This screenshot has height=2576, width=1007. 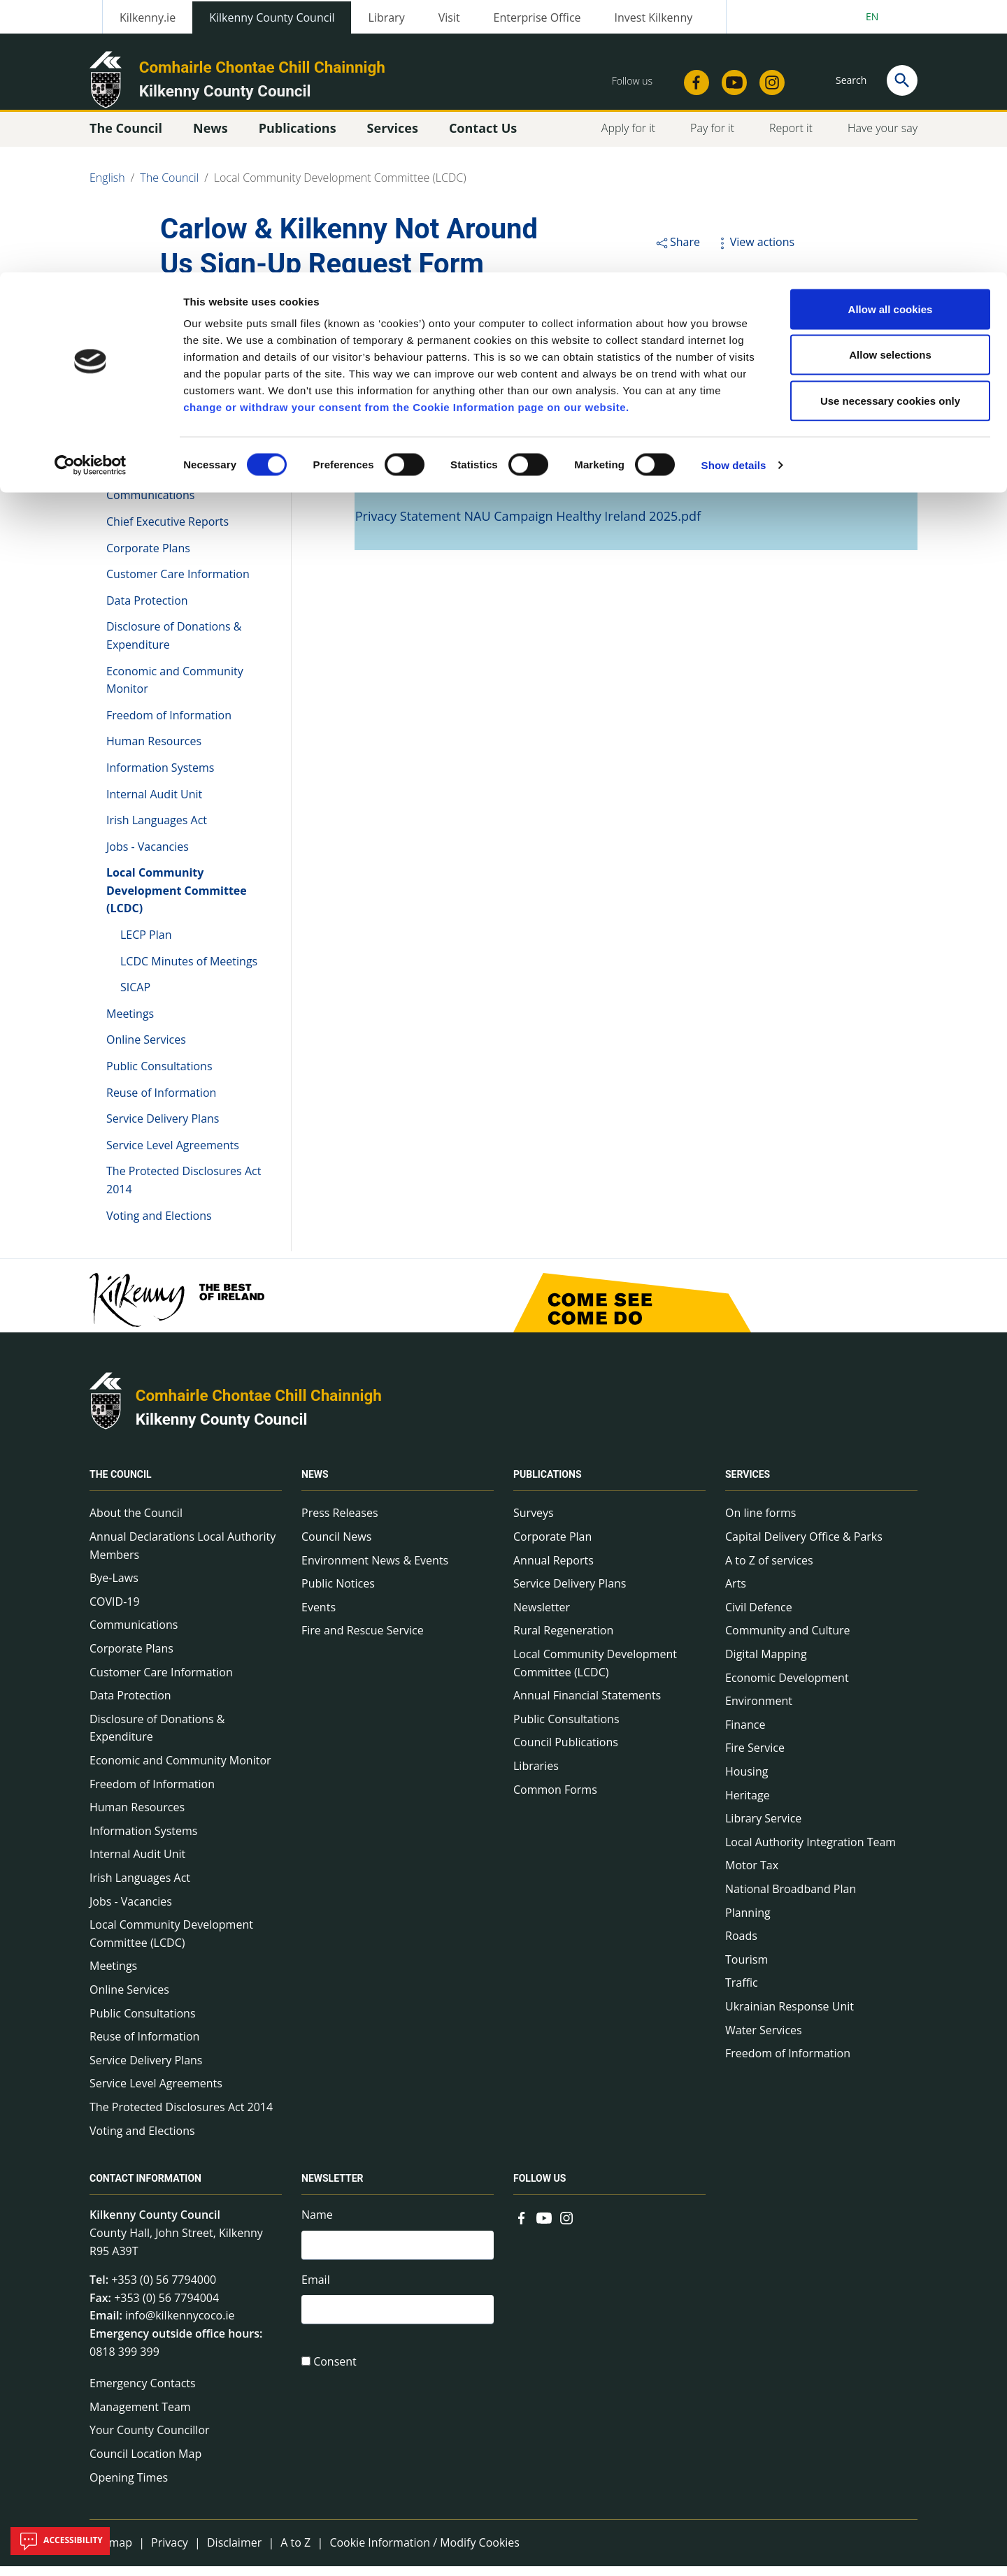 What do you see at coordinates (748, 1921) in the screenshot?
I see `Planning` at bounding box center [748, 1921].